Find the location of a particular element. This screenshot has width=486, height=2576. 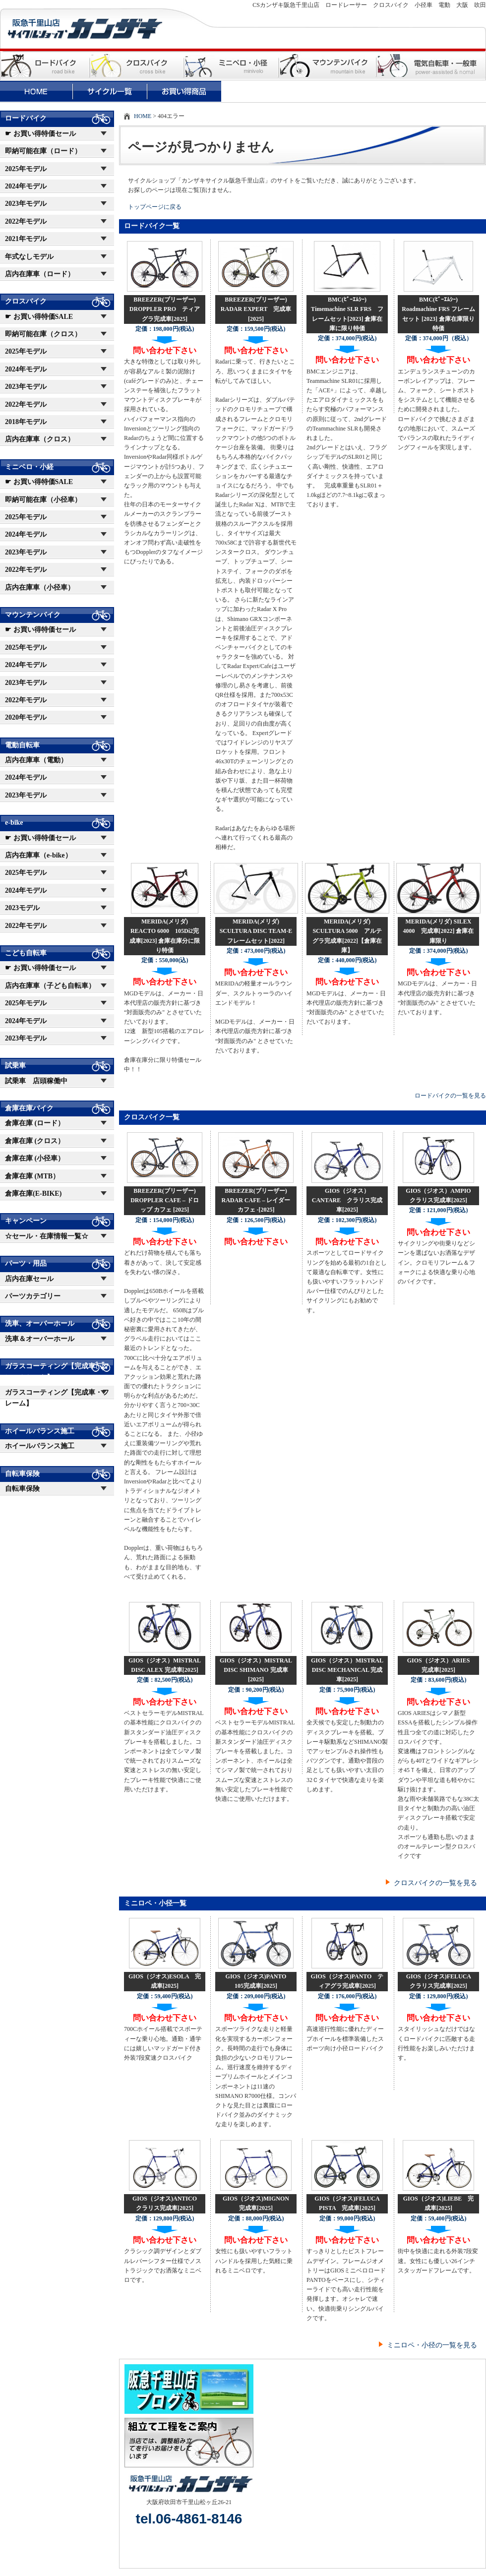

店内在庫車（電動） is located at coordinates (36, 760).